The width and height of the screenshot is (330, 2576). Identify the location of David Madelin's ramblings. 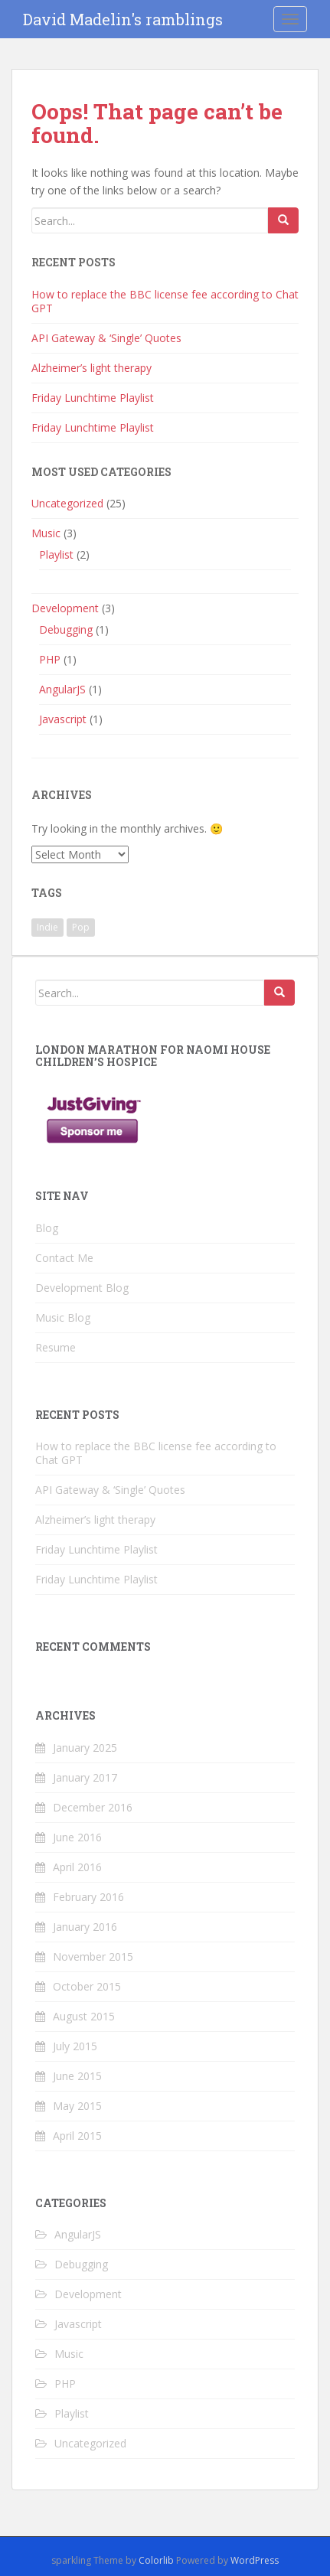
(123, 19).